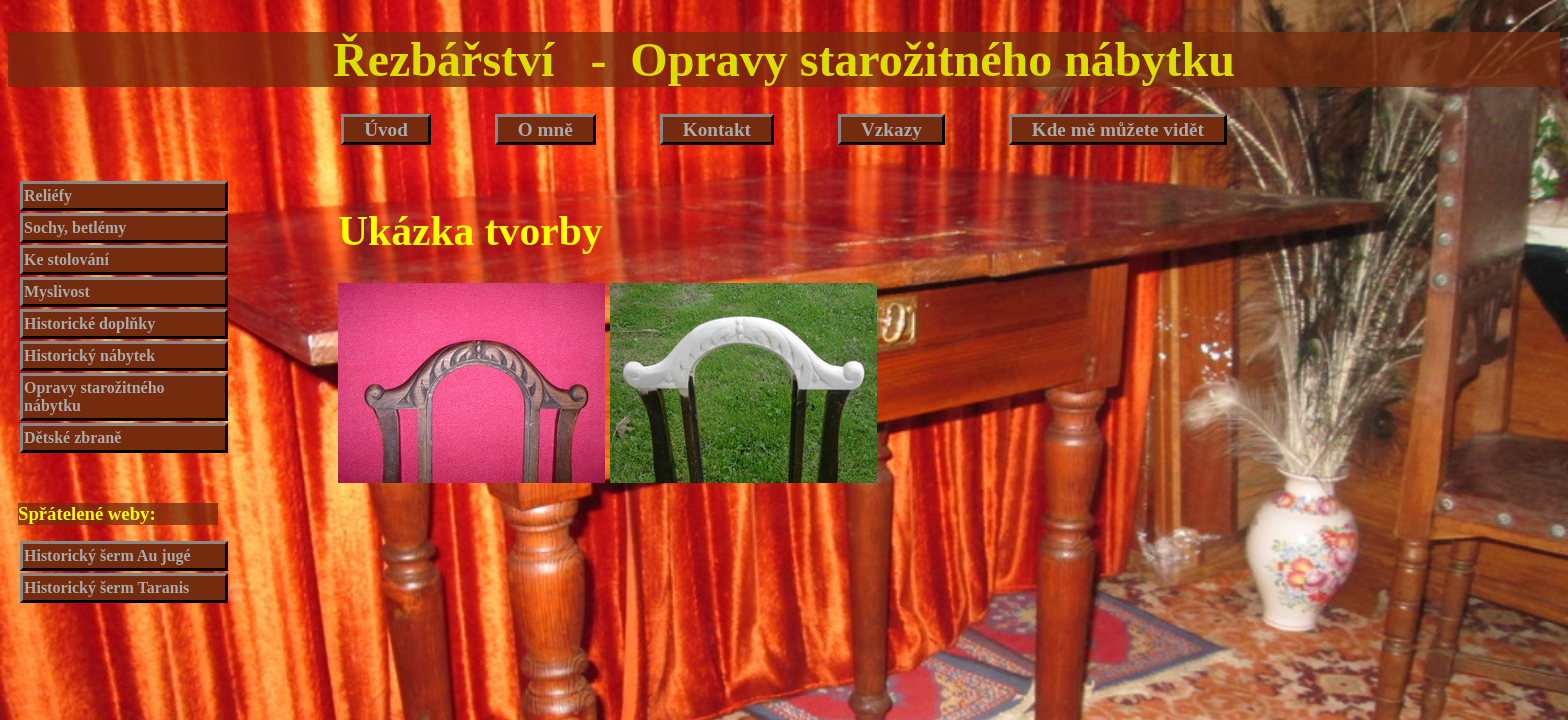  What do you see at coordinates (107, 555) in the screenshot?
I see `Historický šerm Au jugé` at bounding box center [107, 555].